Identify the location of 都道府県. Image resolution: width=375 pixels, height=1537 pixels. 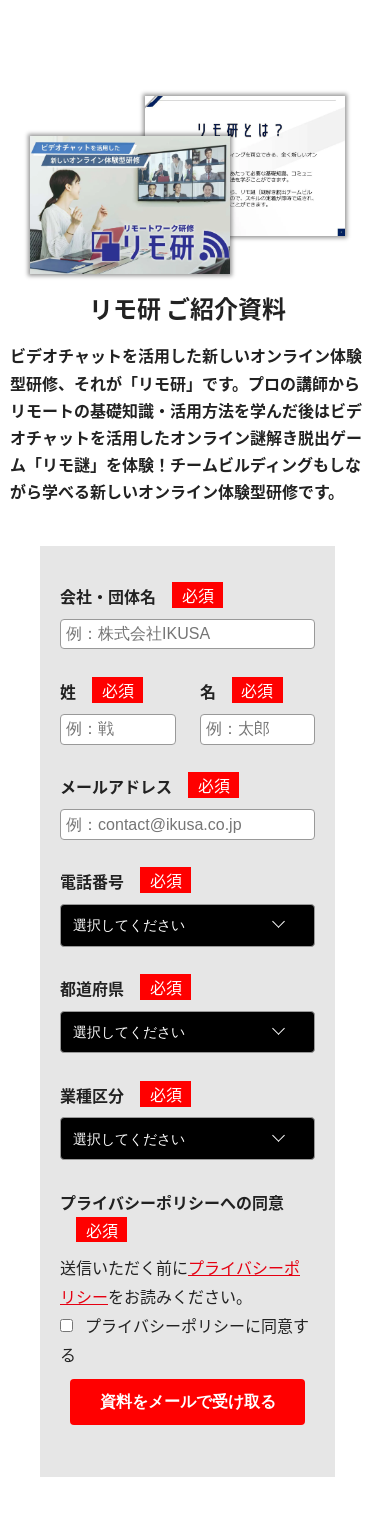
(92, 988).